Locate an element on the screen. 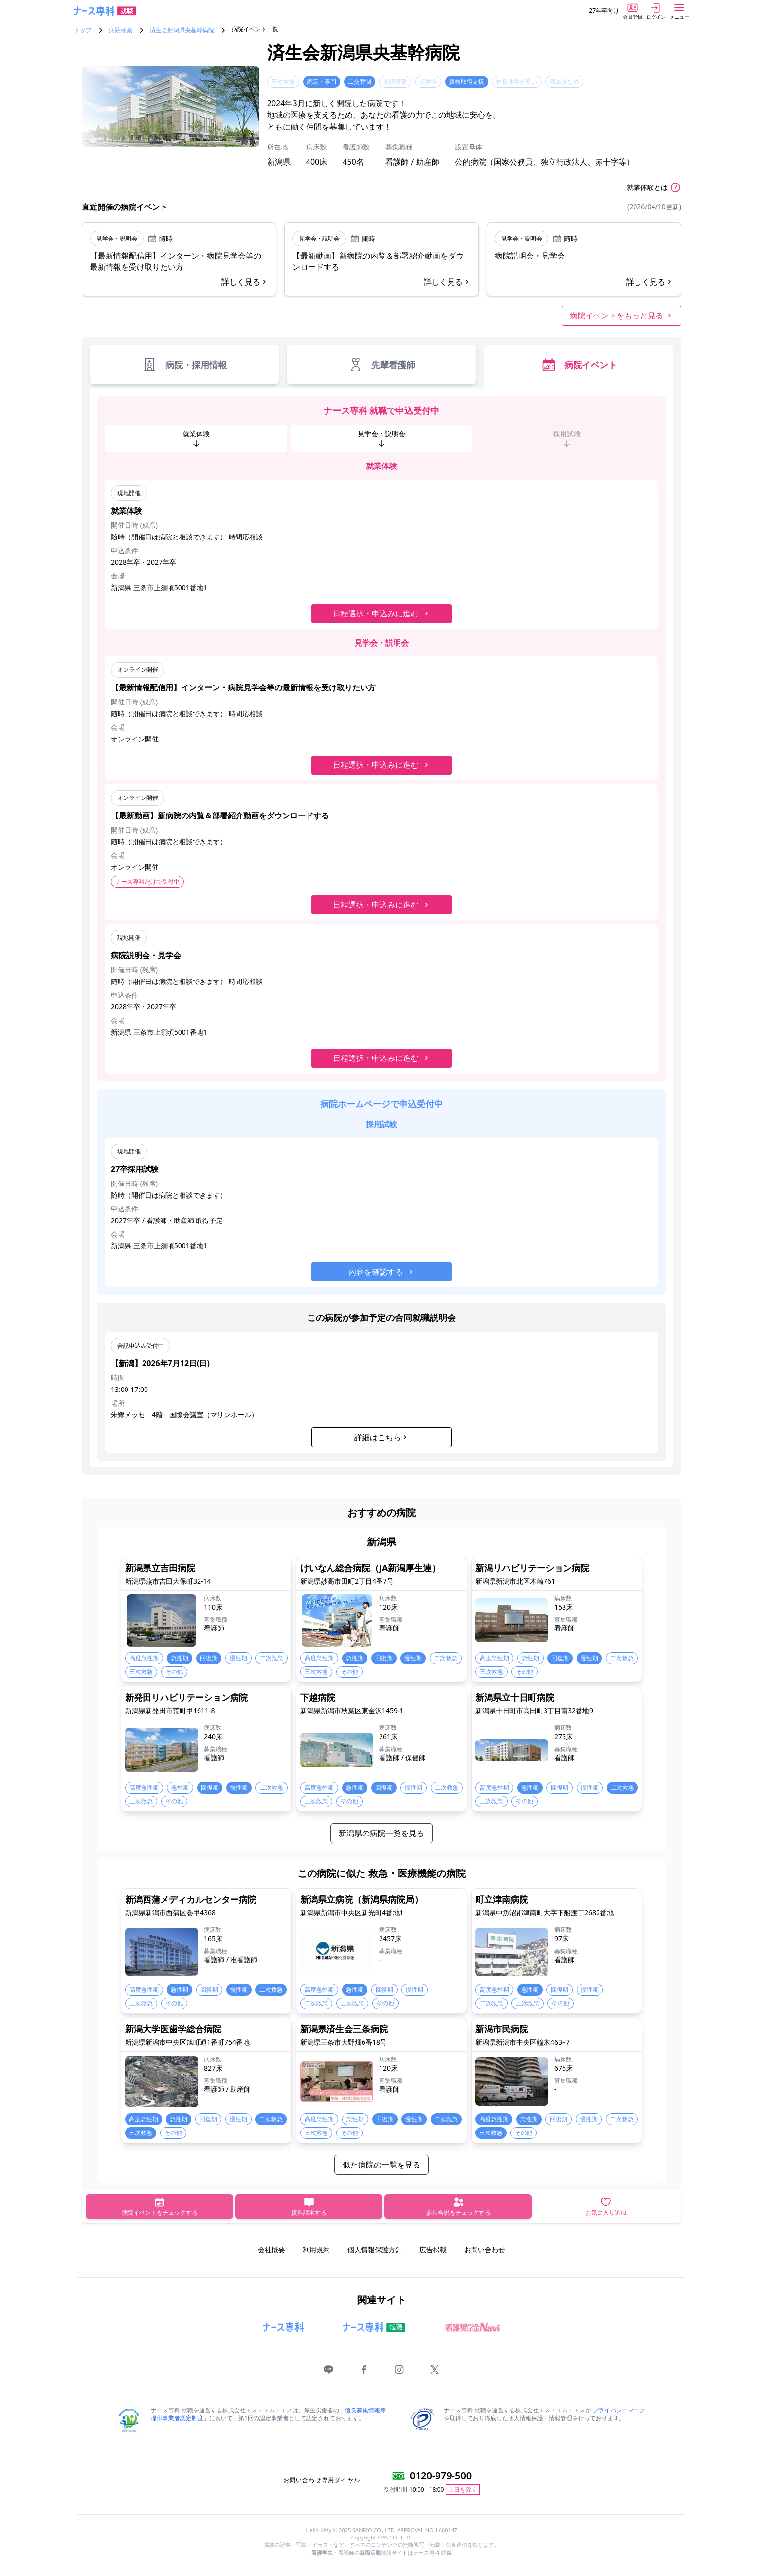 The width and height of the screenshot is (763, 2576). 済生会新潟県央基幹病院 is located at coordinates (182, 30).